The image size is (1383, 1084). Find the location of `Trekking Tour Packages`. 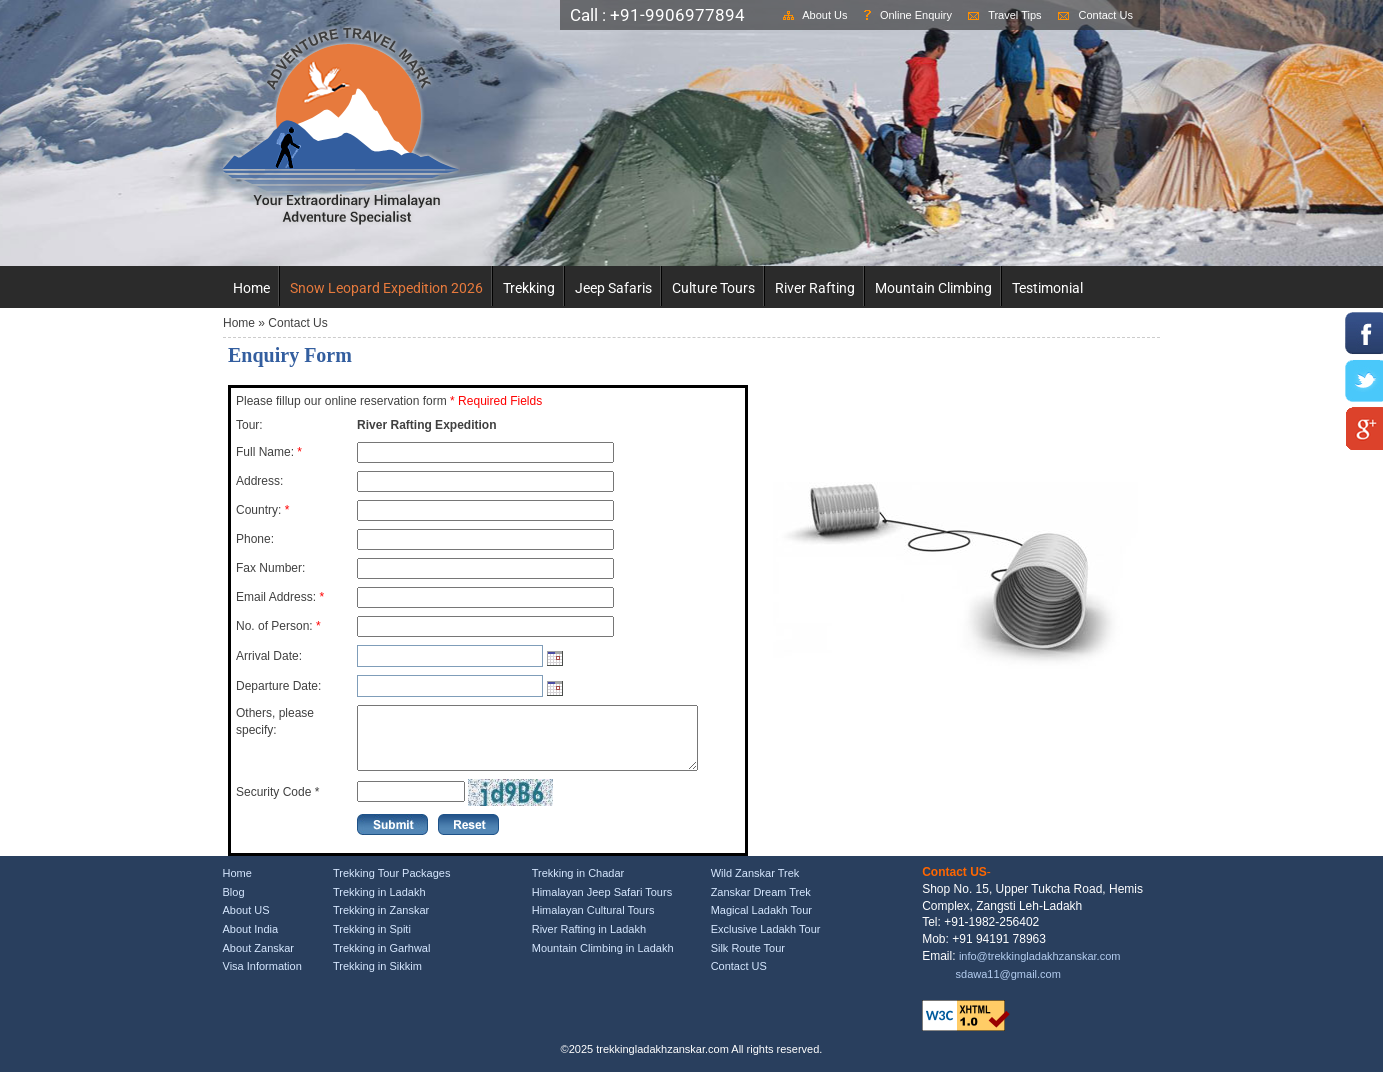

Trekking Tour Packages is located at coordinates (391, 885).